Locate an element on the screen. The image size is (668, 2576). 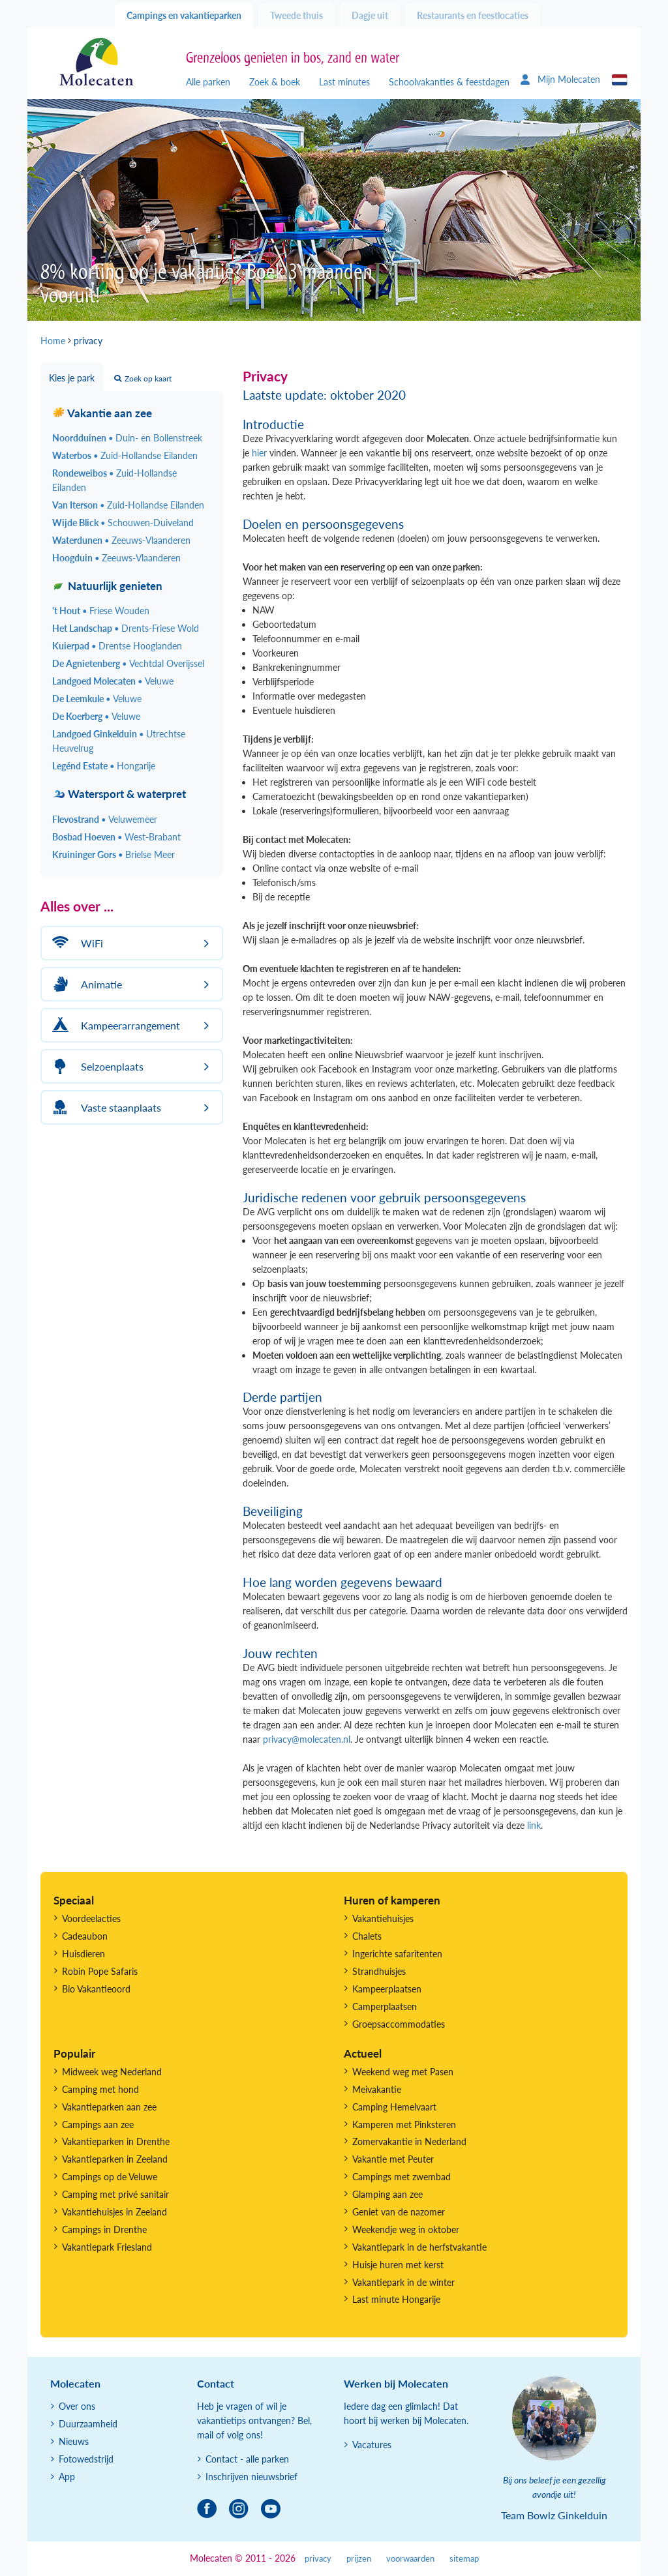
Kuierpad is located at coordinates (117, 645).